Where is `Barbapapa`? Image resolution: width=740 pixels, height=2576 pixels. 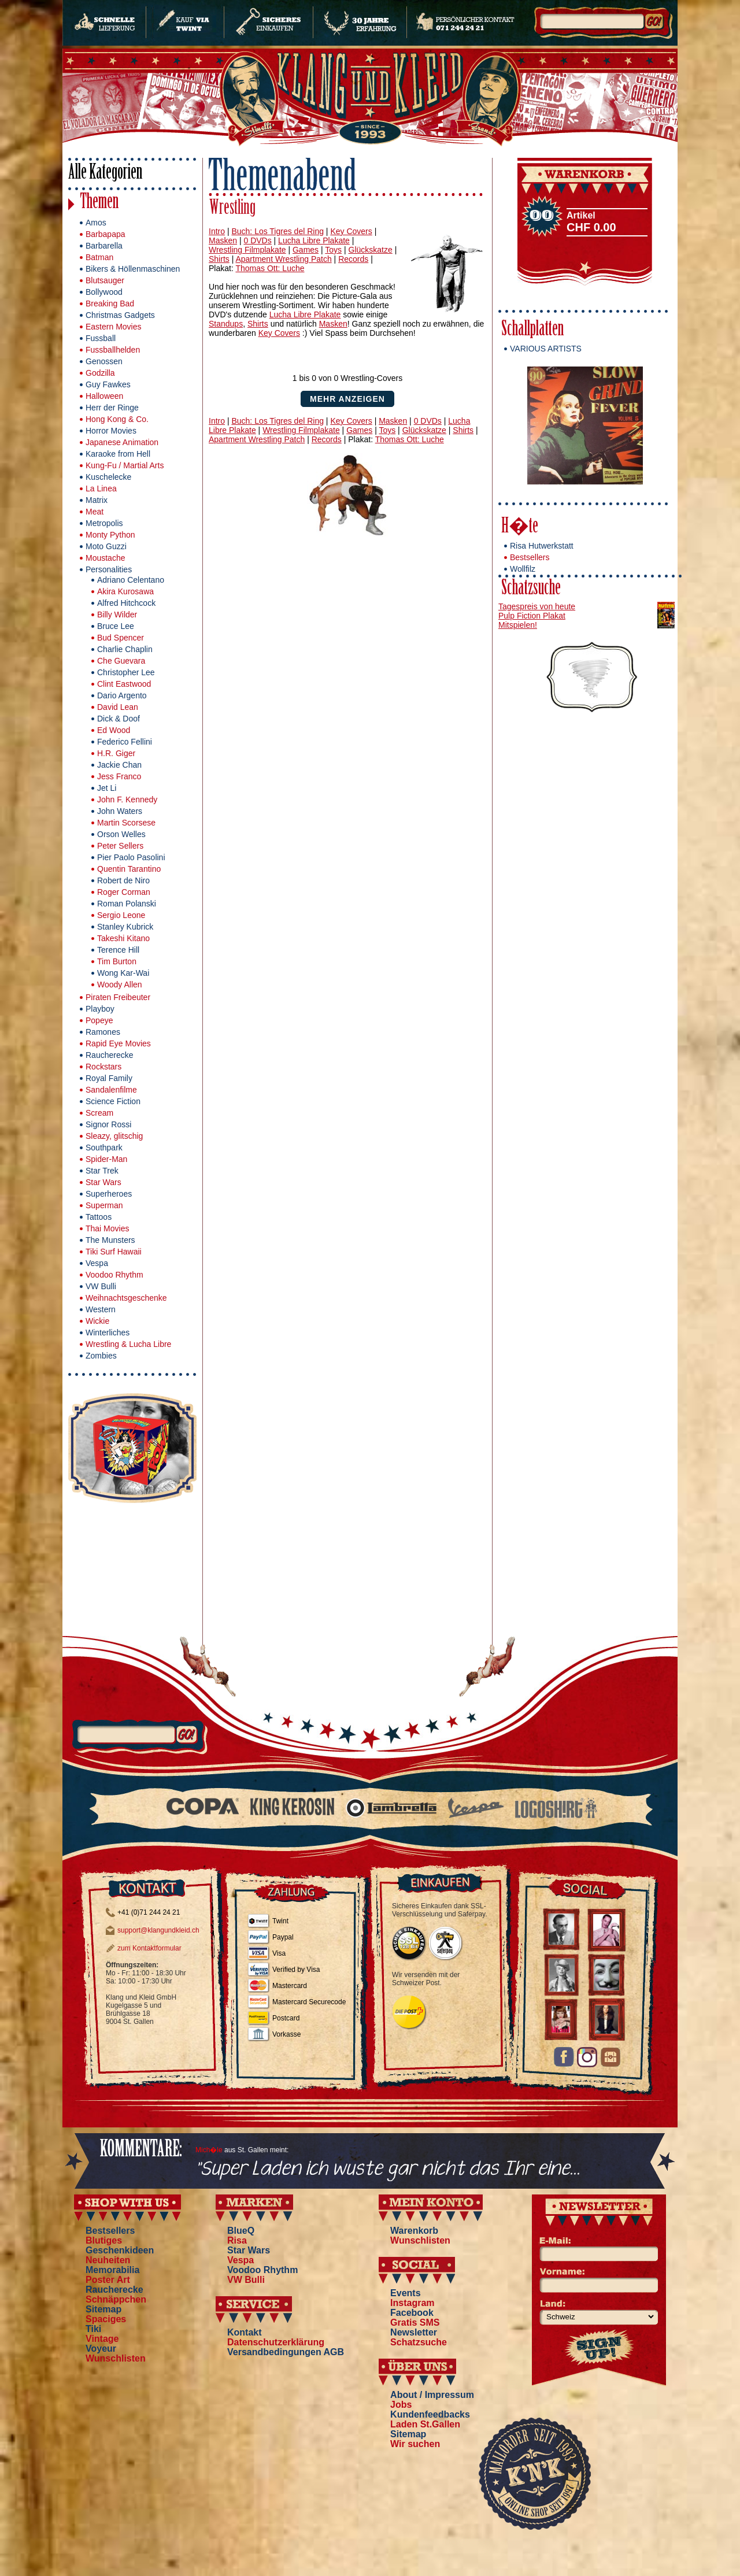
Barbapapa is located at coordinates (105, 234).